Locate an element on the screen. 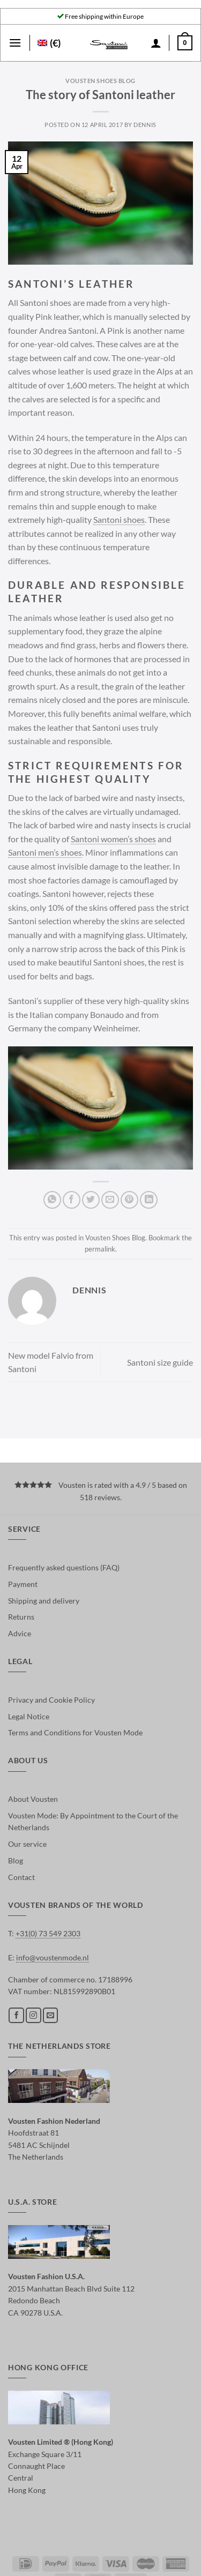  [Share on Facebook] is located at coordinates (71, 1200).